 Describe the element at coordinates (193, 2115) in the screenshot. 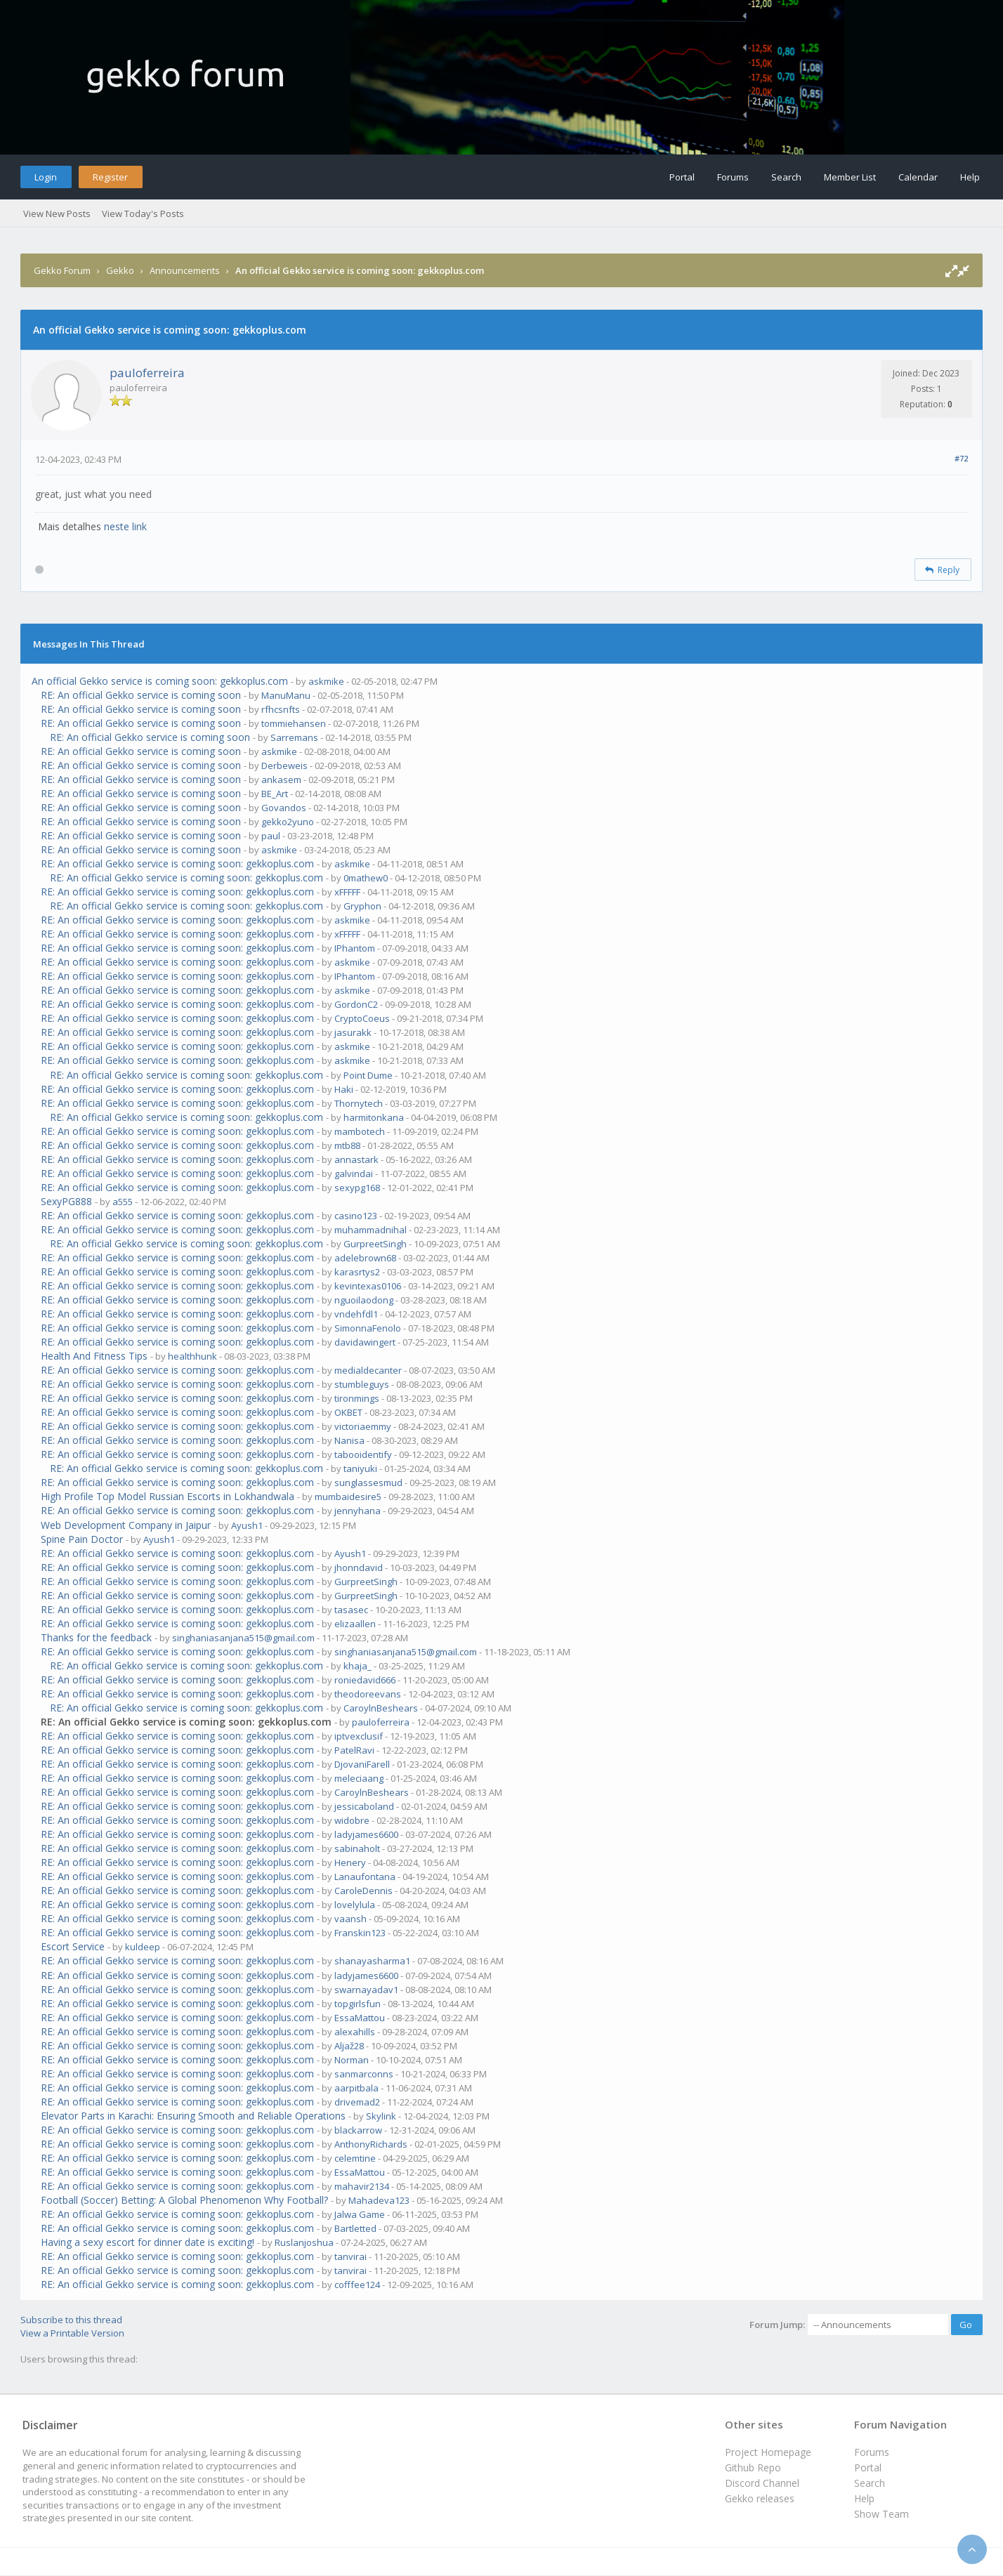

I see `Elevator Parts in Karachi: Ensuring Smooth and Reliable Operations` at that location.